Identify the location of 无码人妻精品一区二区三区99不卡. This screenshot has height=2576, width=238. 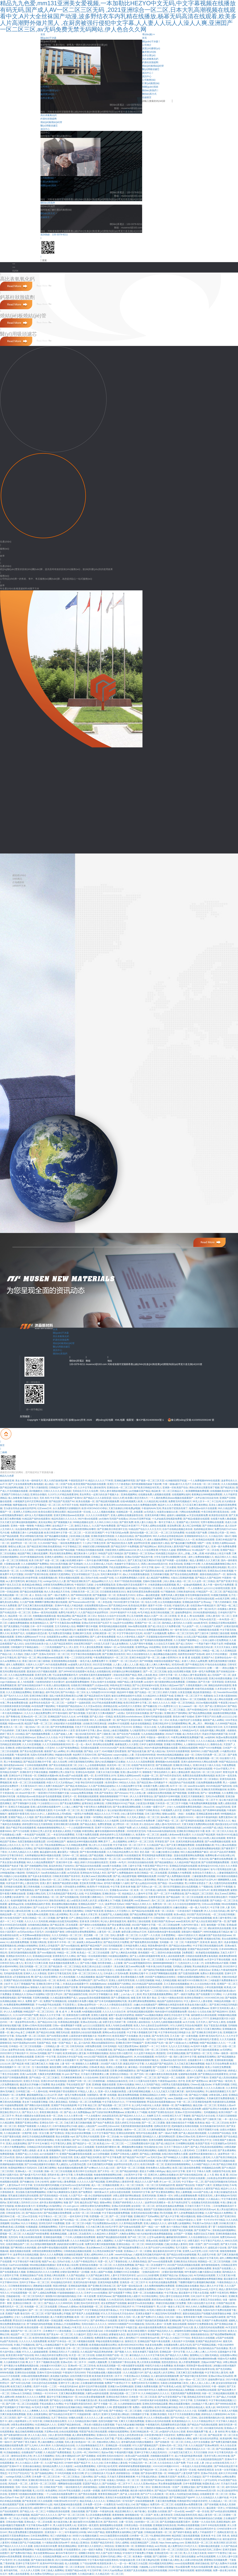
(142, 2268).